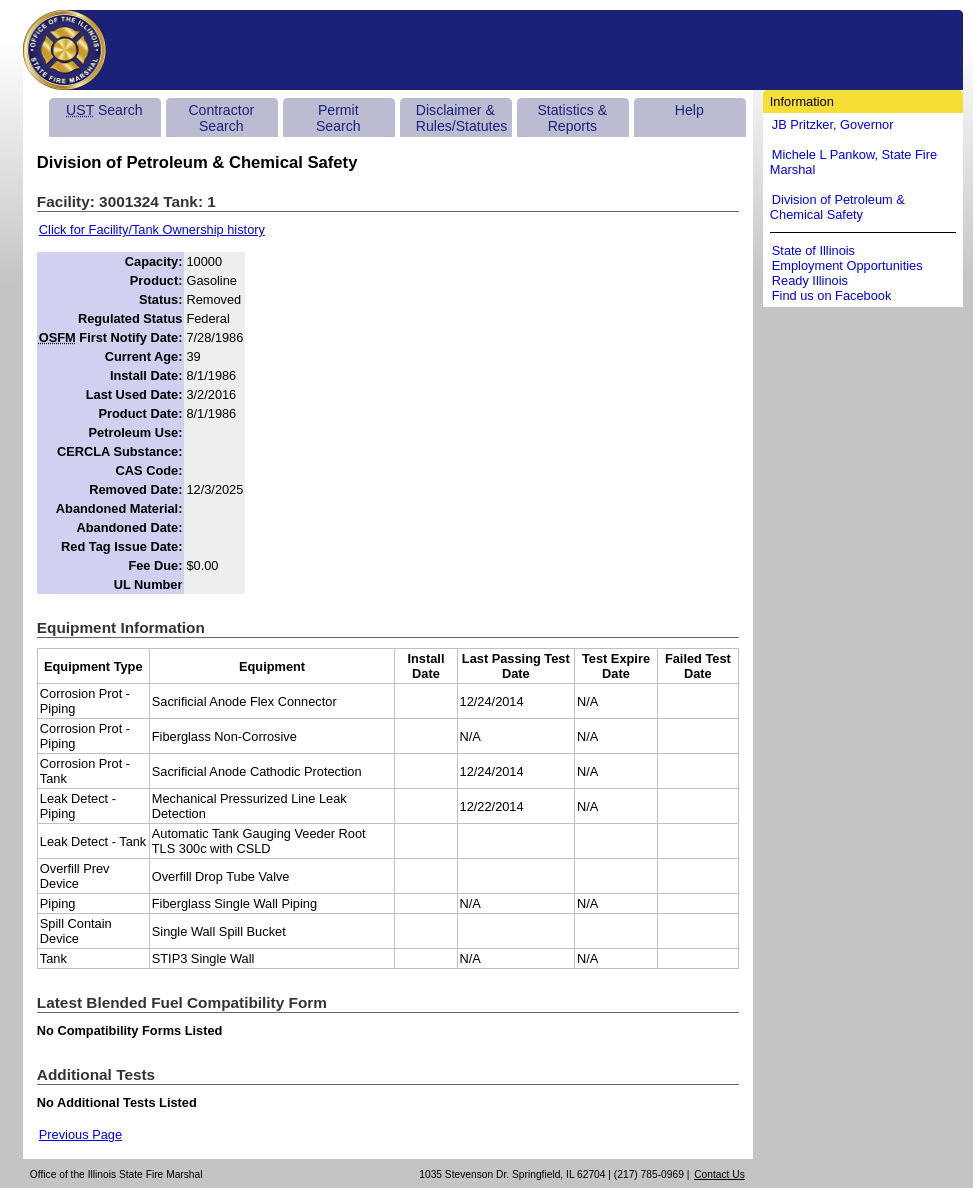 The width and height of the screenshot is (973, 1188). What do you see at coordinates (847, 265) in the screenshot?
I see `Employment Opportunities` at bounding box center [847, 265].